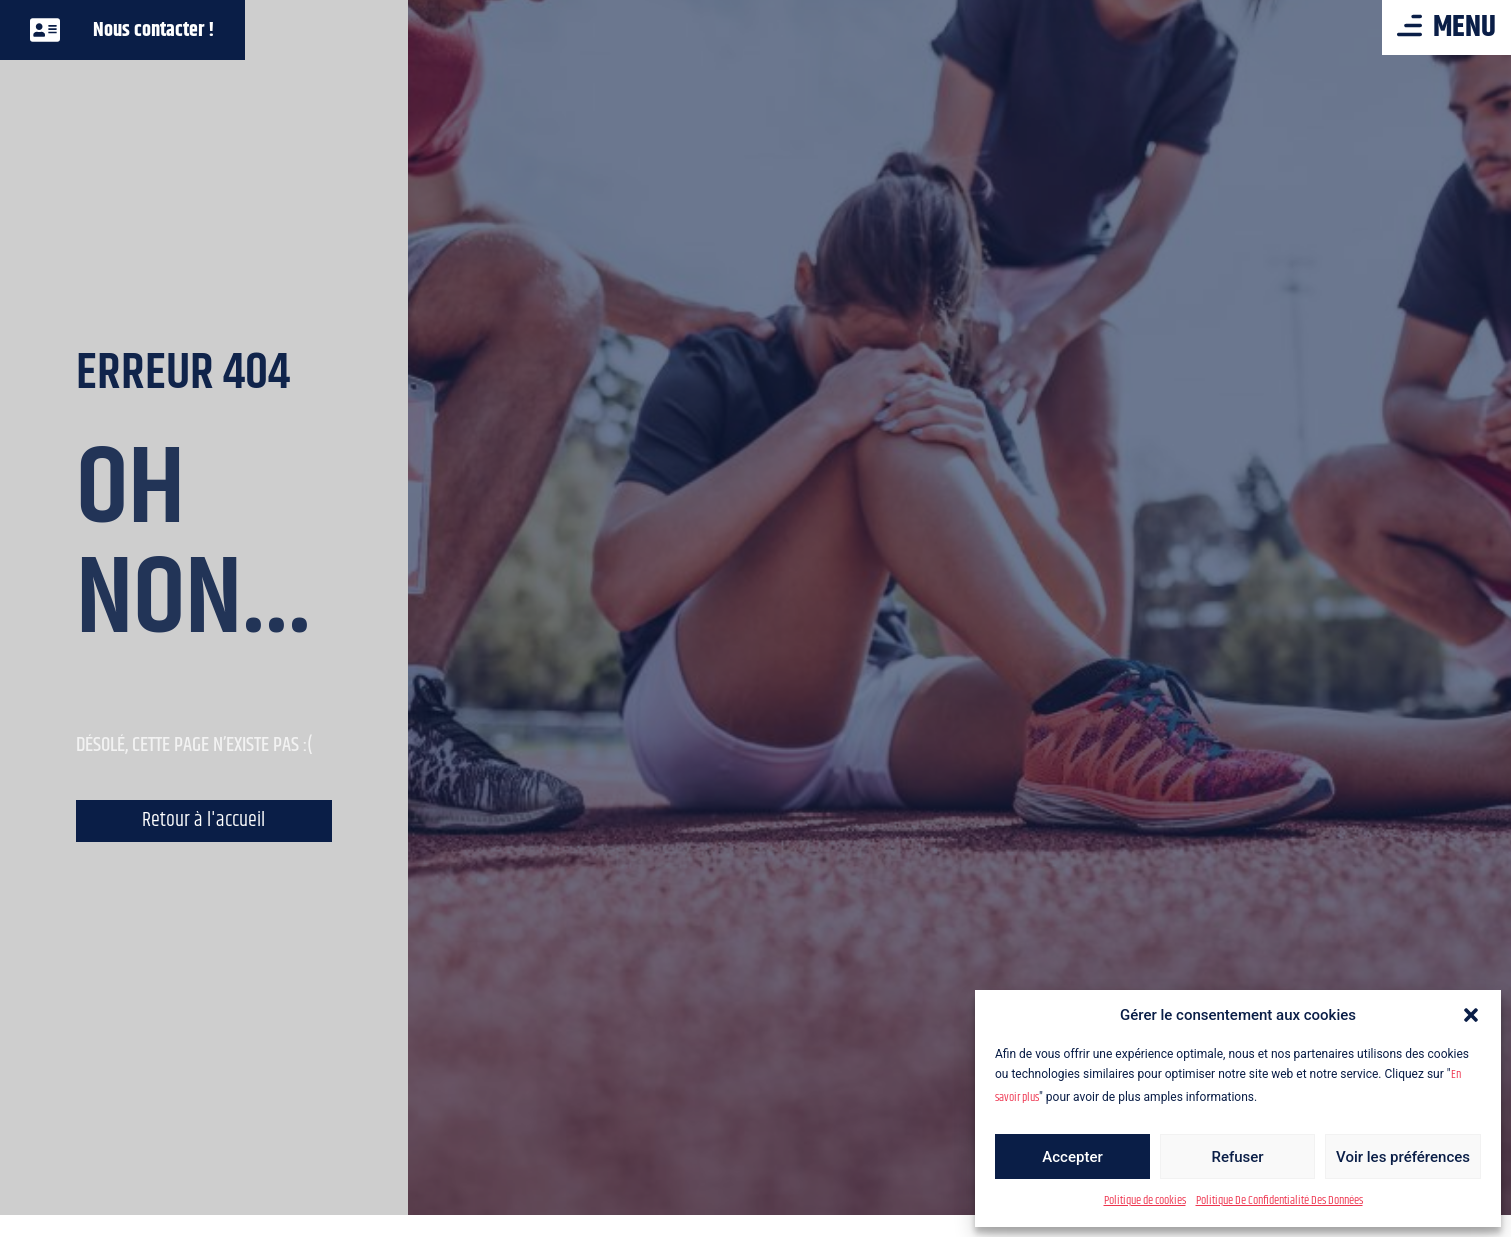 The height and width of the screenshot is (1237, 1511). What do you see at coordinates (1145, 1200) in the screenshot?
I see `Politique de cookies` at bounding box center [1145, 1200].